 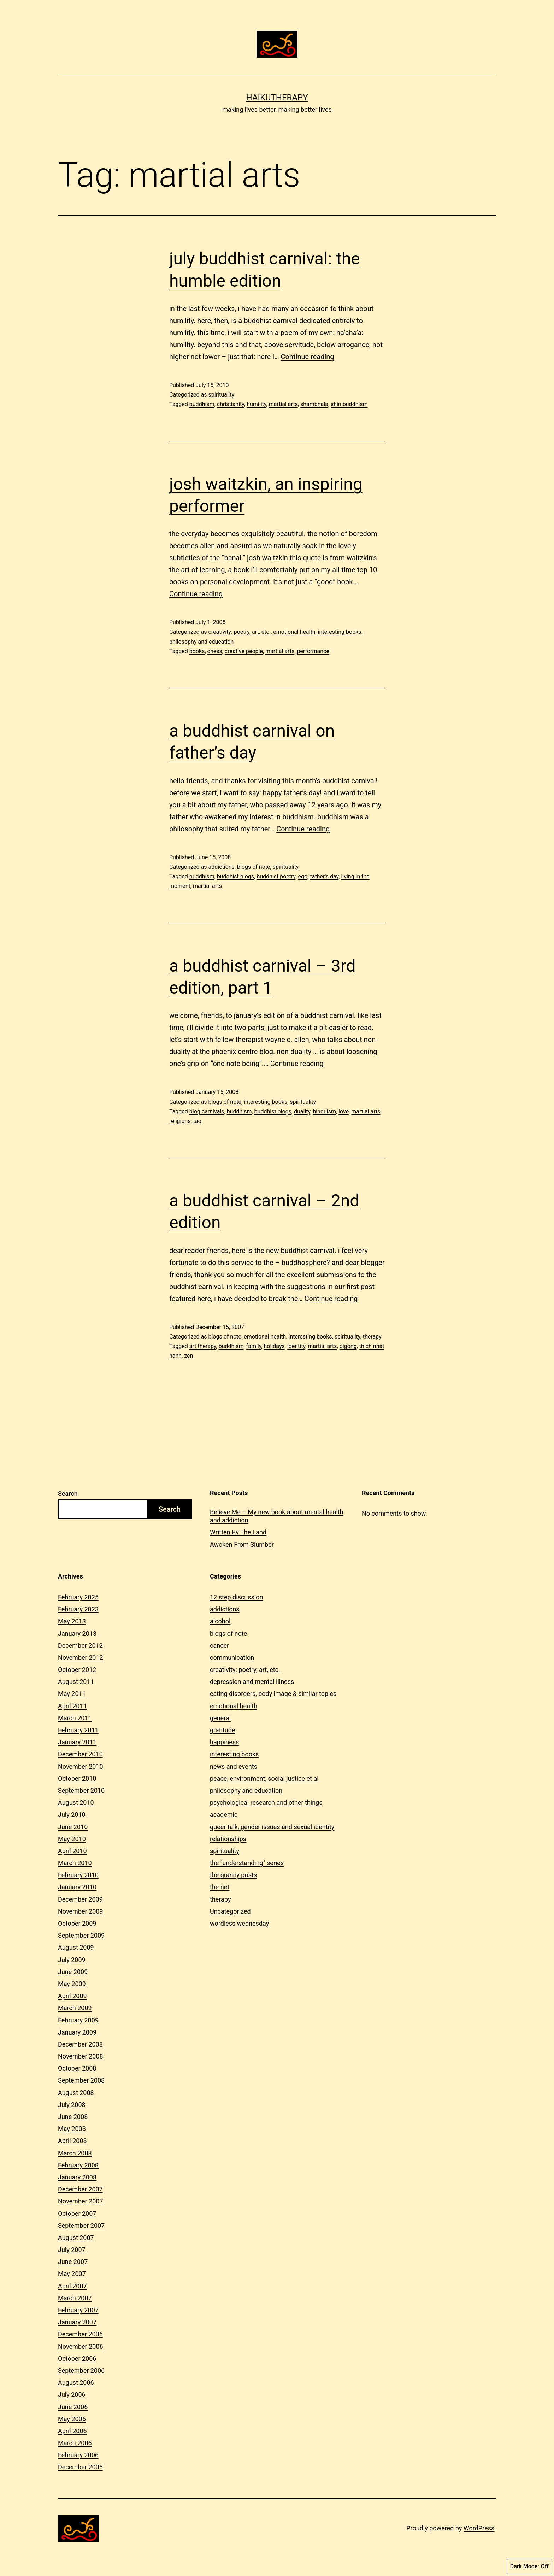 What do you see at coordinates (76, 1681) in the screenshot?
I see `August 2011` at bounding box center [76, 1681].